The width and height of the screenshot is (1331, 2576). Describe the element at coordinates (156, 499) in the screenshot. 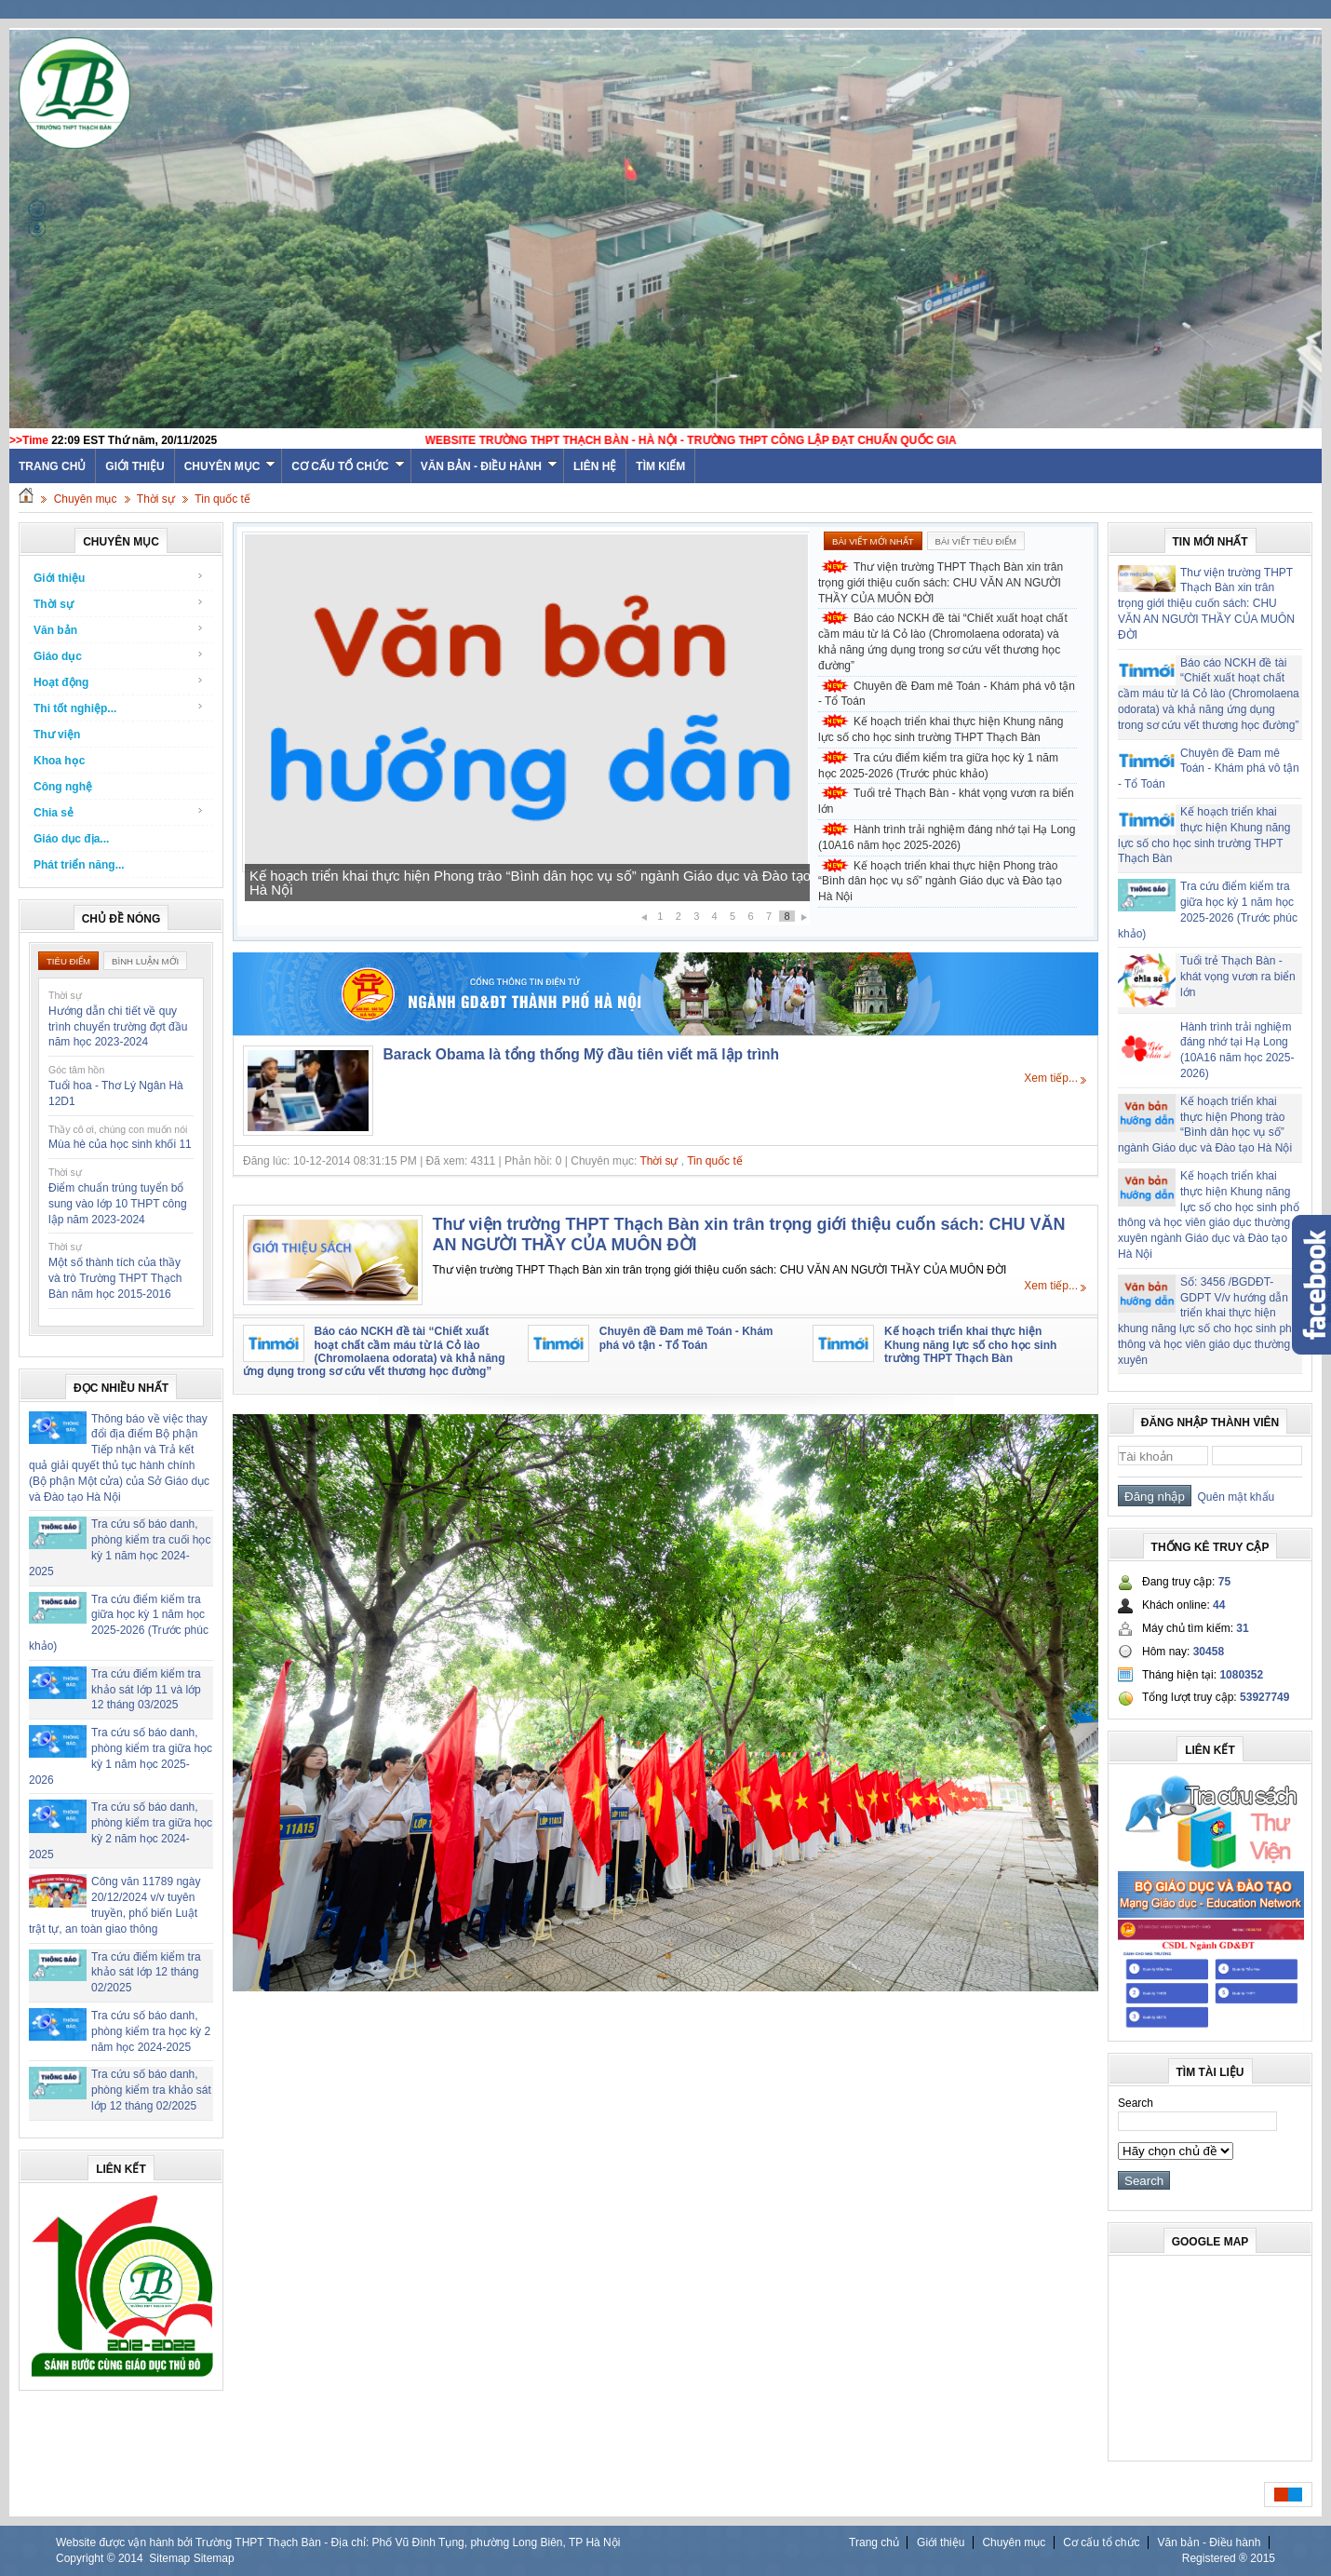

I see `Thời sự` at that location.